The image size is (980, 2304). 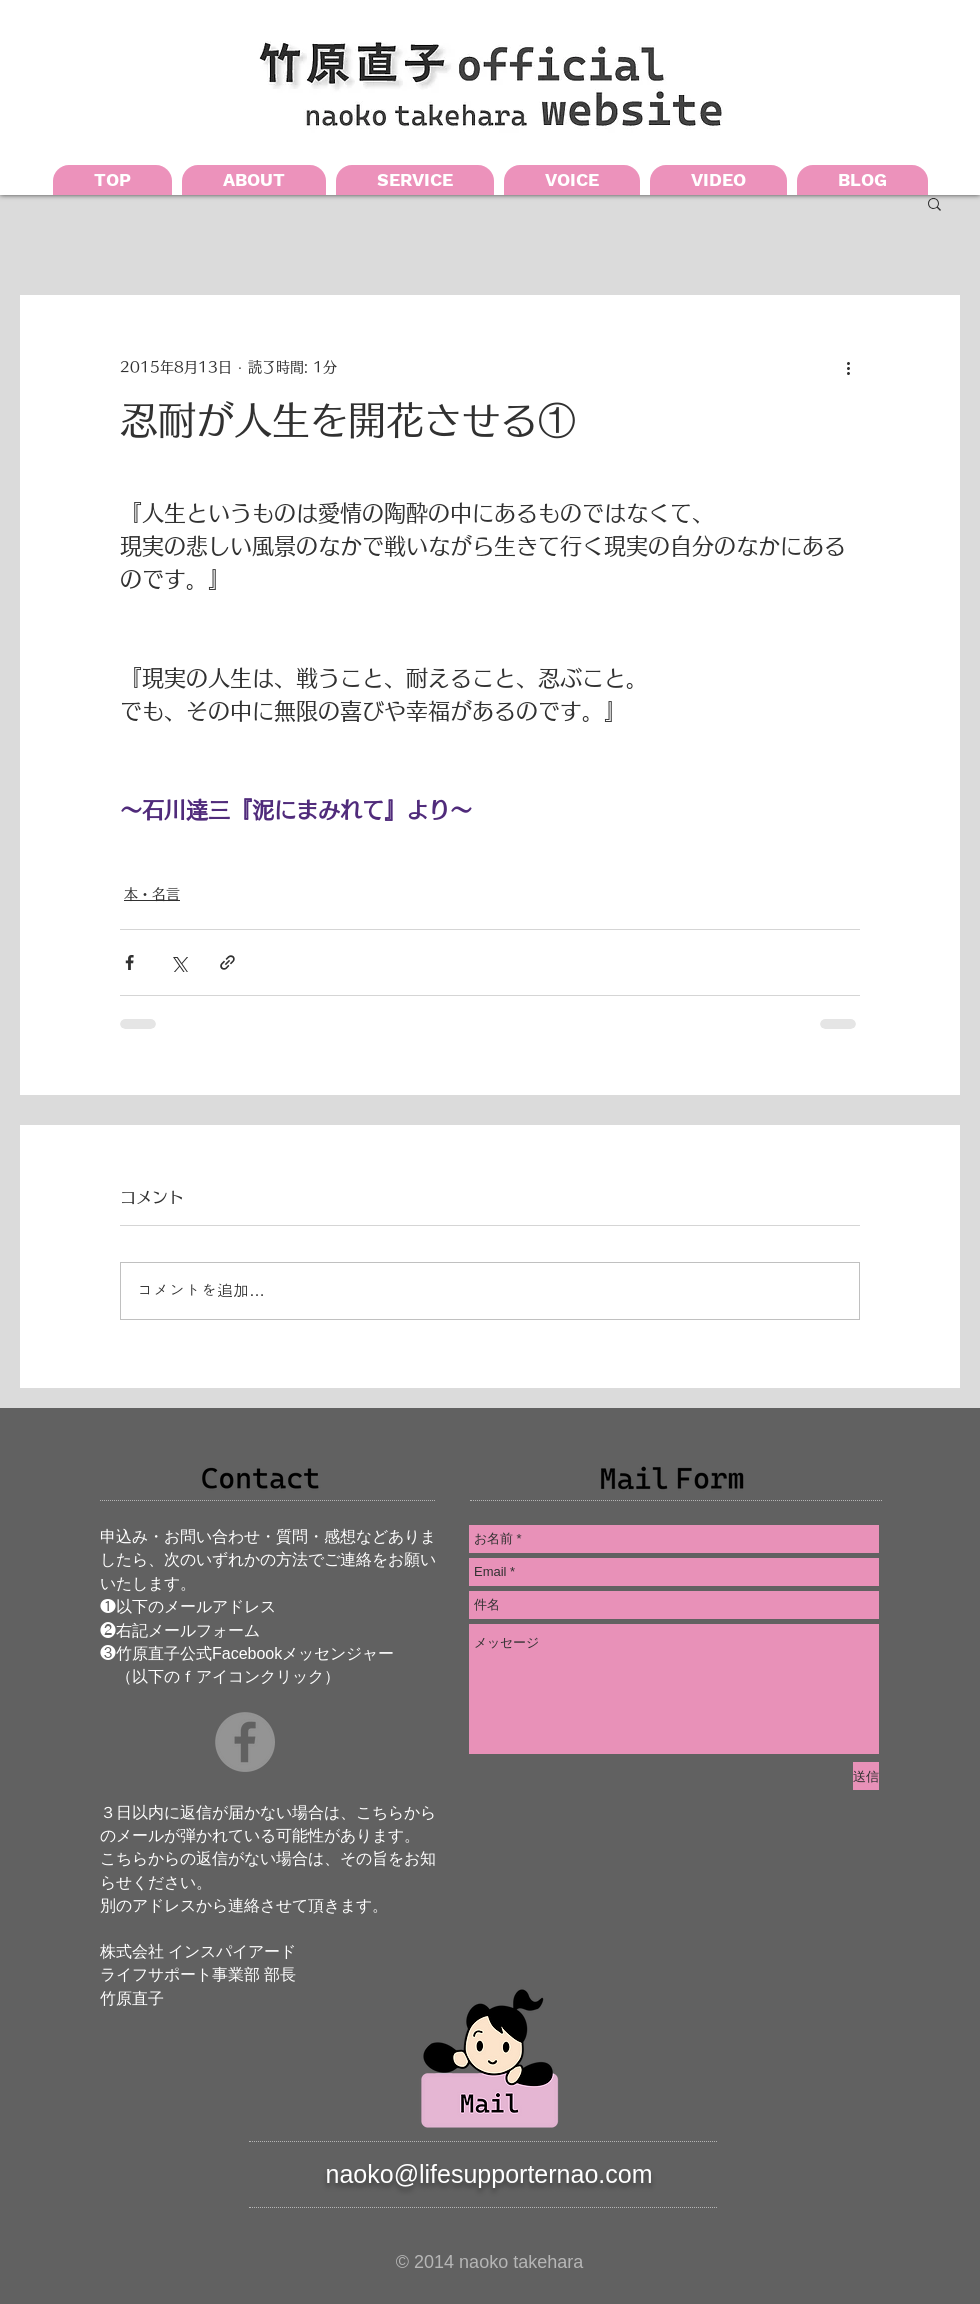 What do you see at coordinates (934, 203) in the screenshot?
I see `[button]` at bounding box center [934, 203].